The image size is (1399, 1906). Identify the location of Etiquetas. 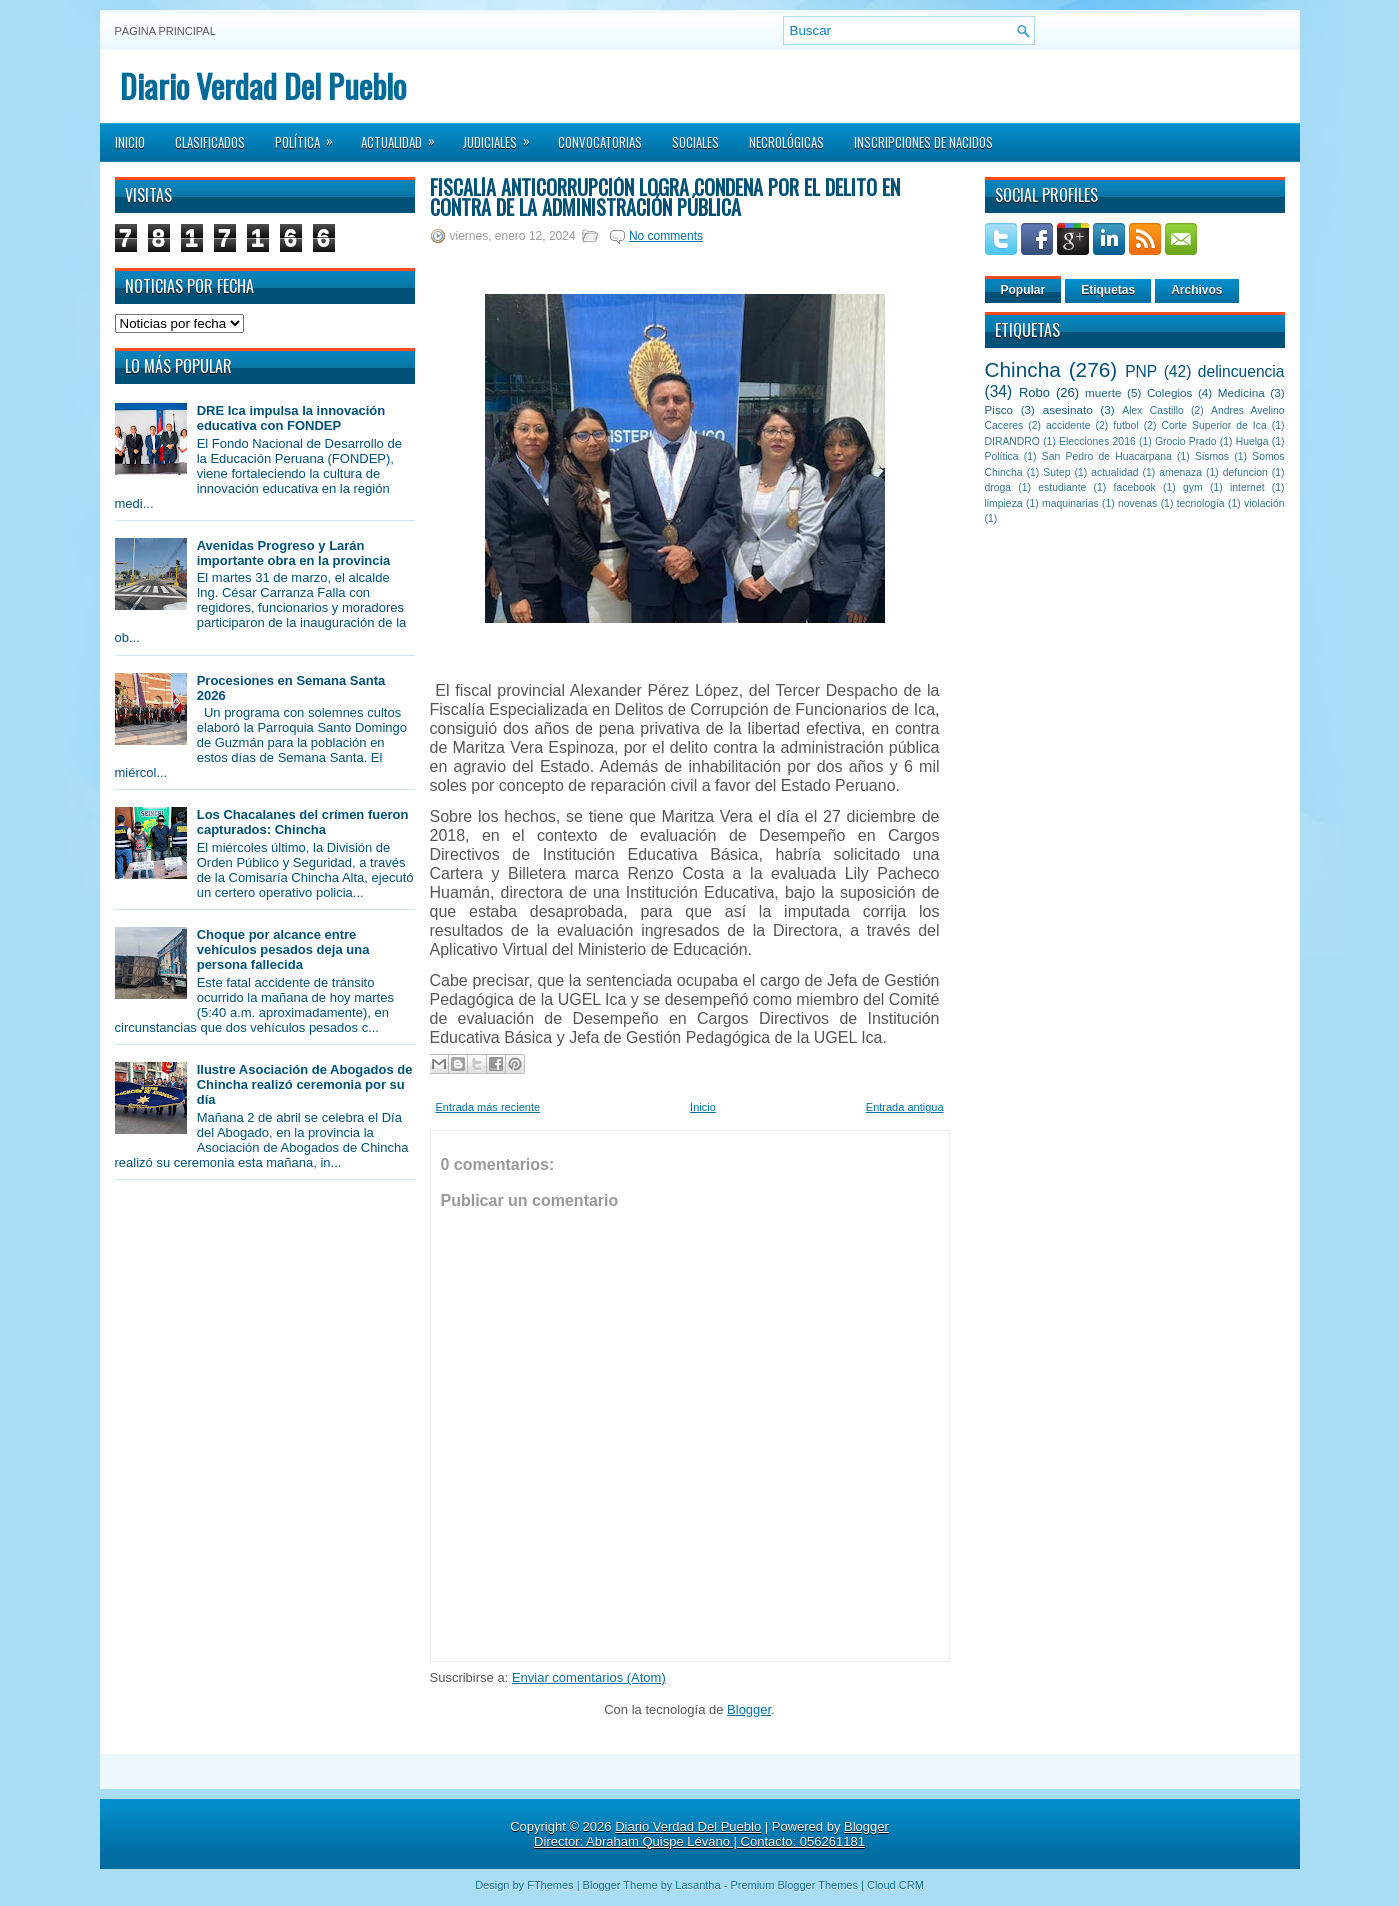
(1108, 290).